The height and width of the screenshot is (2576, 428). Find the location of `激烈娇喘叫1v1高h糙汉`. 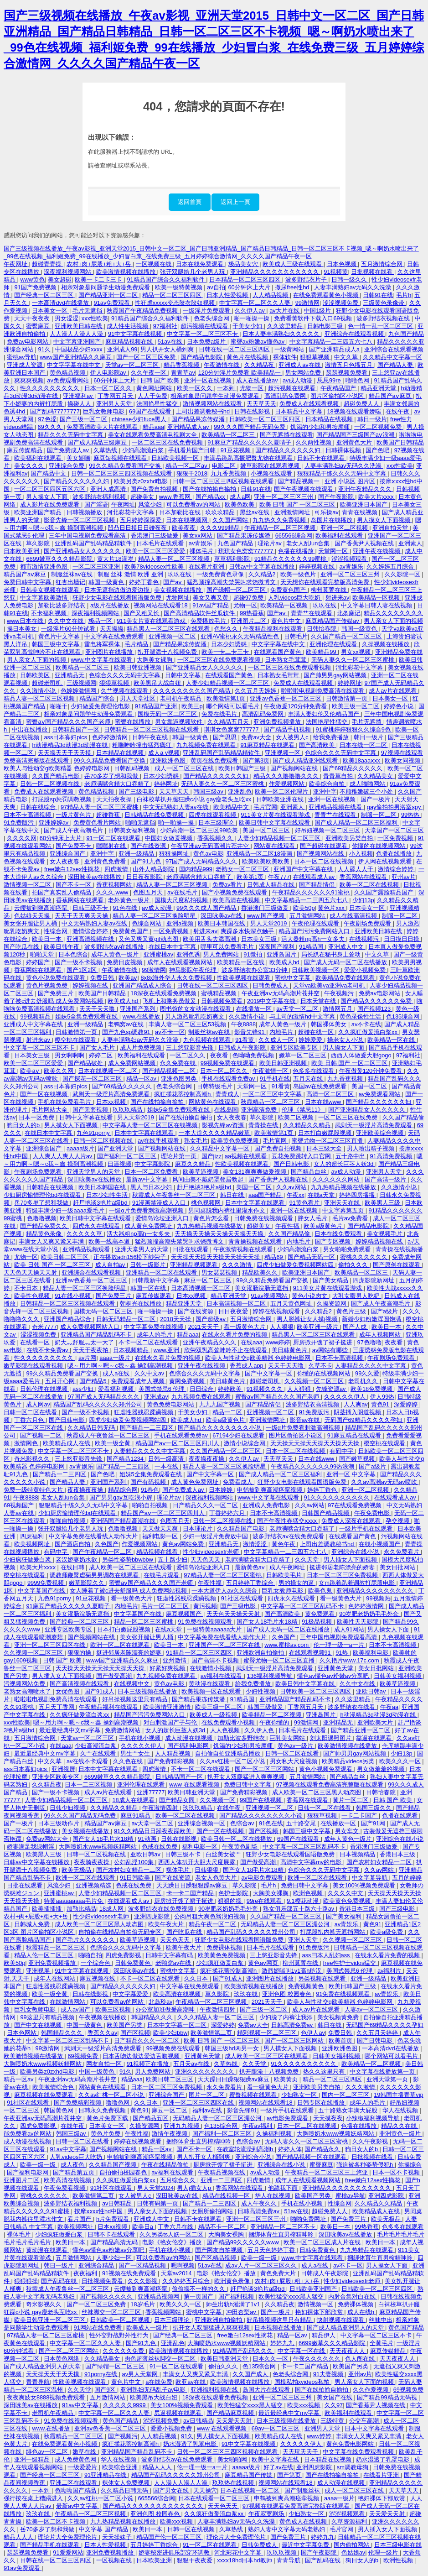

激烈娇喘叫1v1高h糙汉 is located at coordinates (292, 1970).